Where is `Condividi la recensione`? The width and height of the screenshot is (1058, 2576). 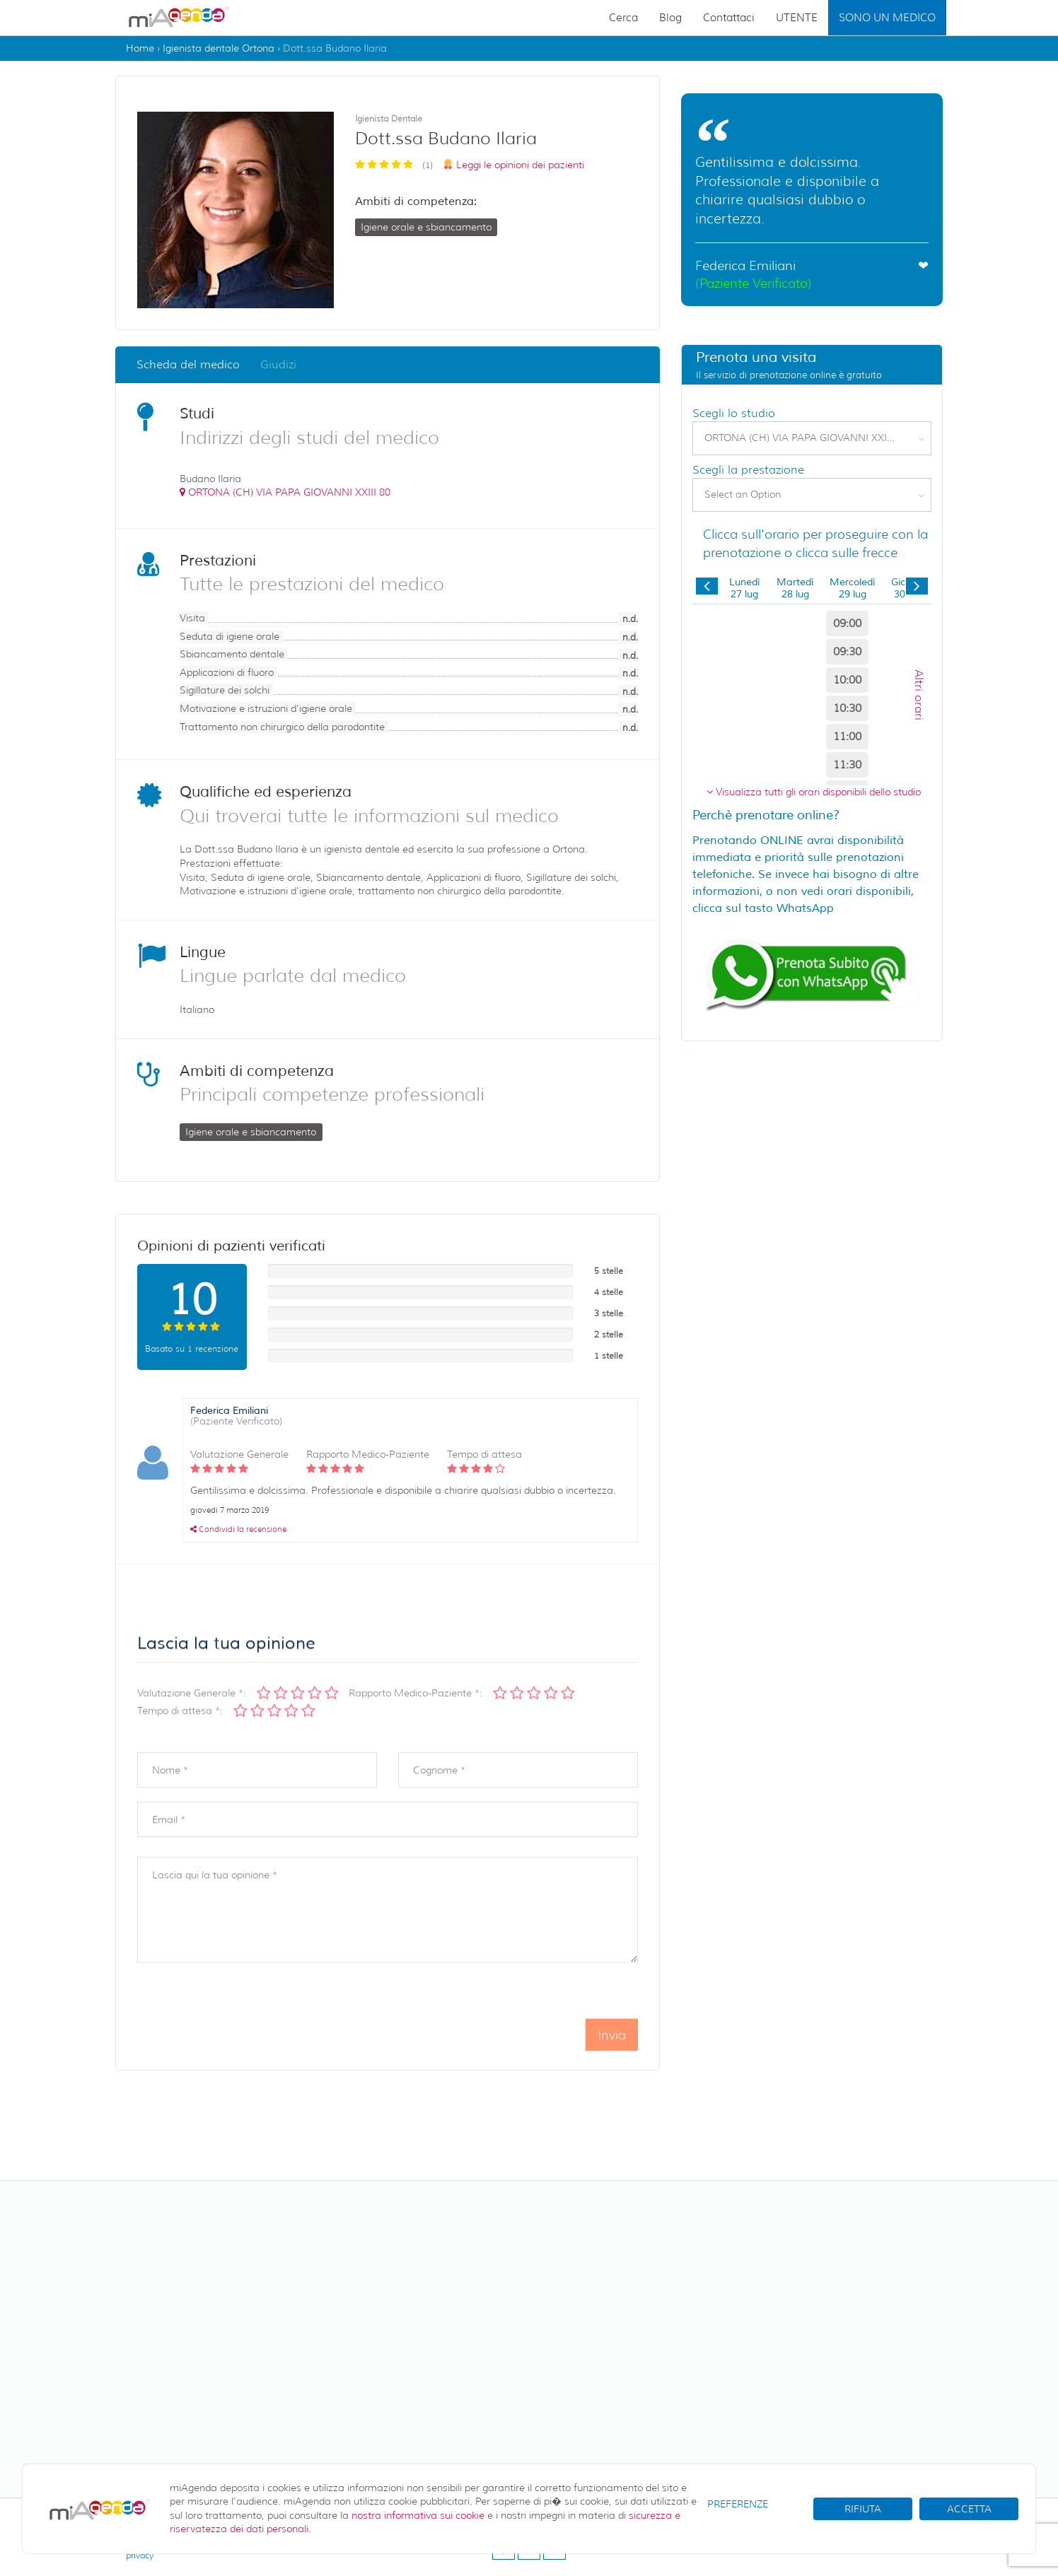
Condividi la recensione is located at coordinates (238, 1529).